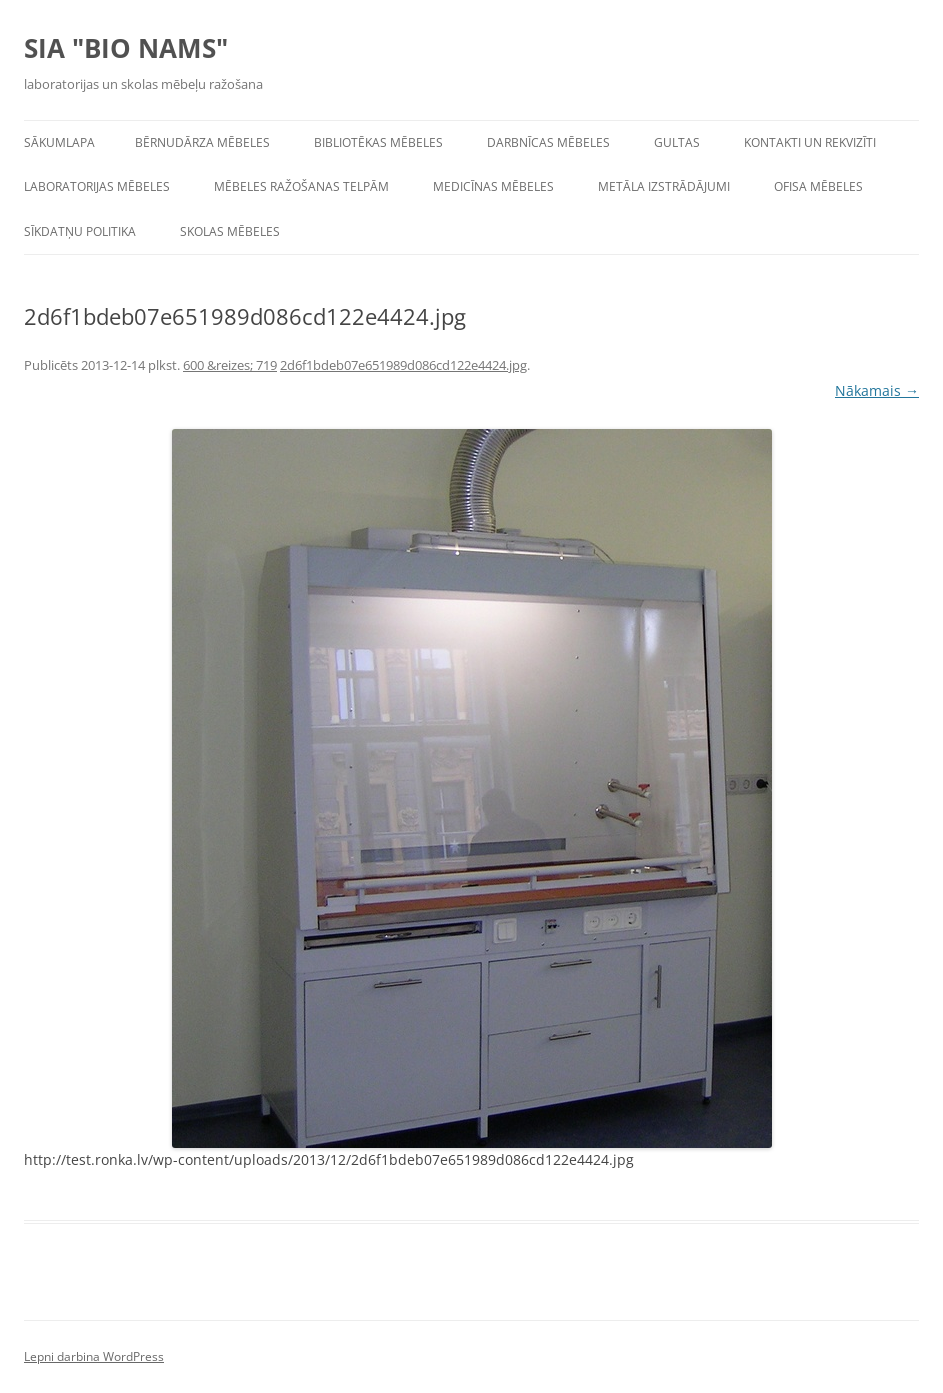 The image size is (943, 1393). I want to click on Sākumlapa, so click(59, 142).